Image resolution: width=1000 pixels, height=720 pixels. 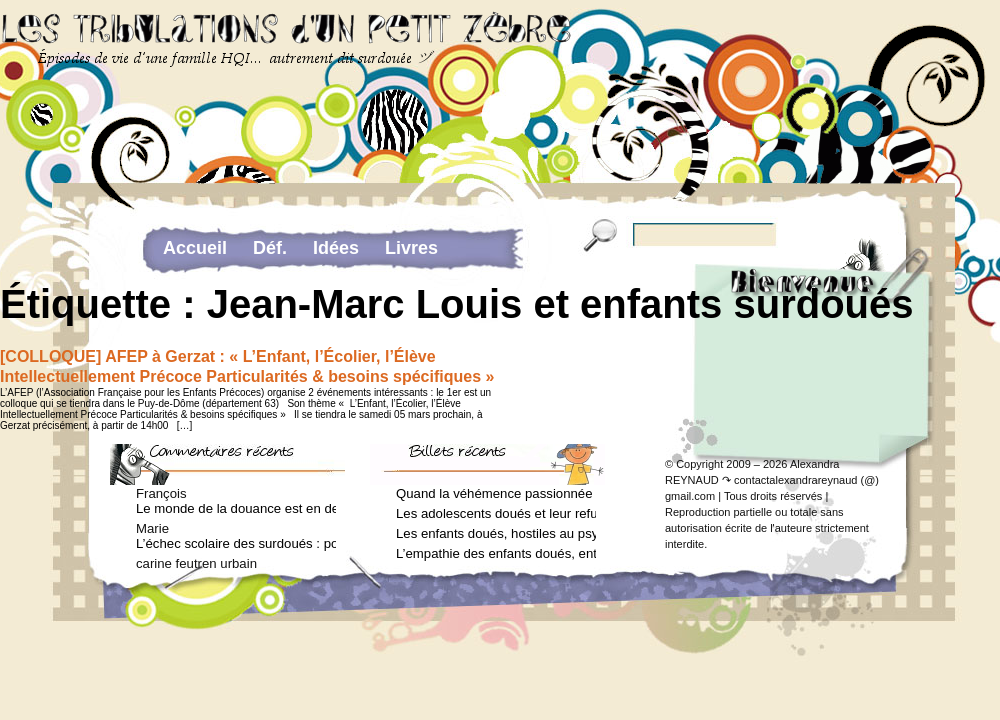 What do you see at coordinates (496, 493) in the screenshot?
I see `Quand la véhémence passionnée des enfants doués va trop loin (Arielle Adda pour le Journal des Femmes, avril 2026)` at bounding box center [496, 493].